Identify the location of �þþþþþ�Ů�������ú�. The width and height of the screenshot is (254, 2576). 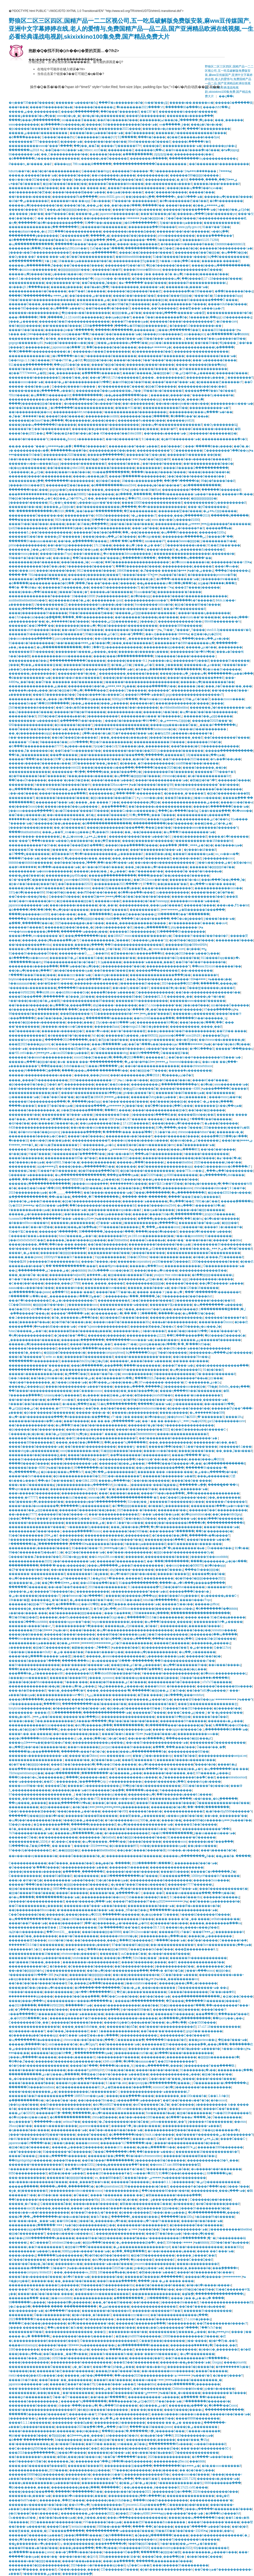
(65, 1352).